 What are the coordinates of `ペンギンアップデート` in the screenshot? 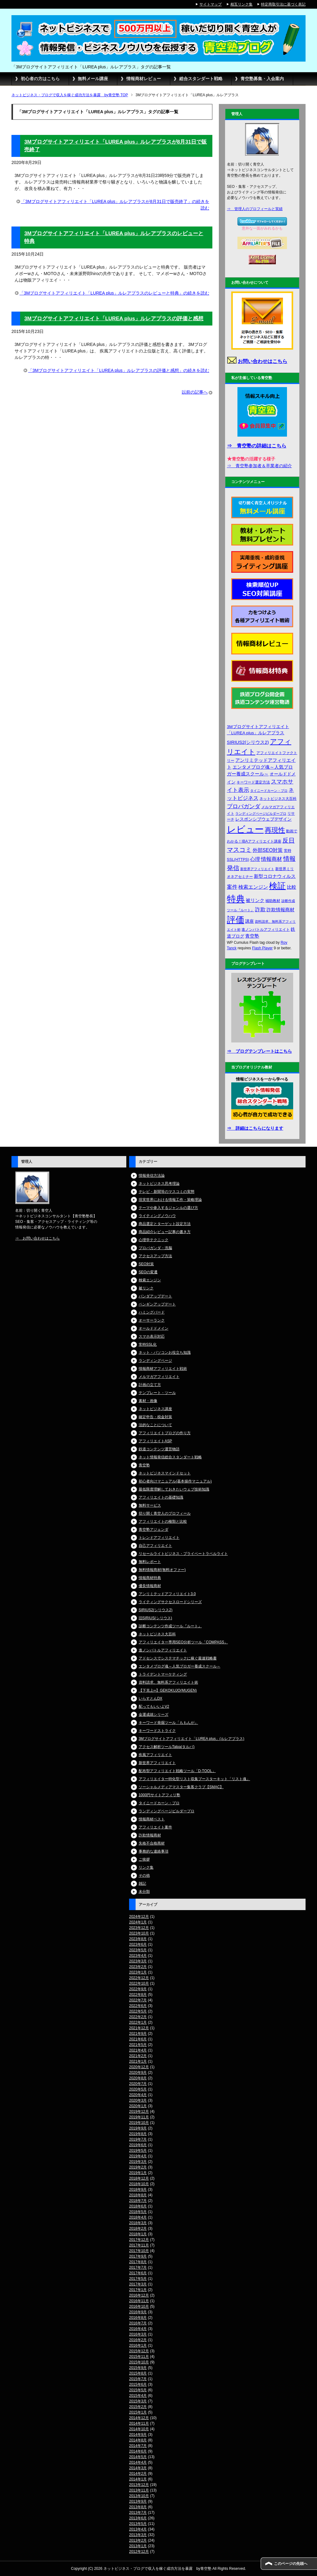 It's located at (157, 1304).